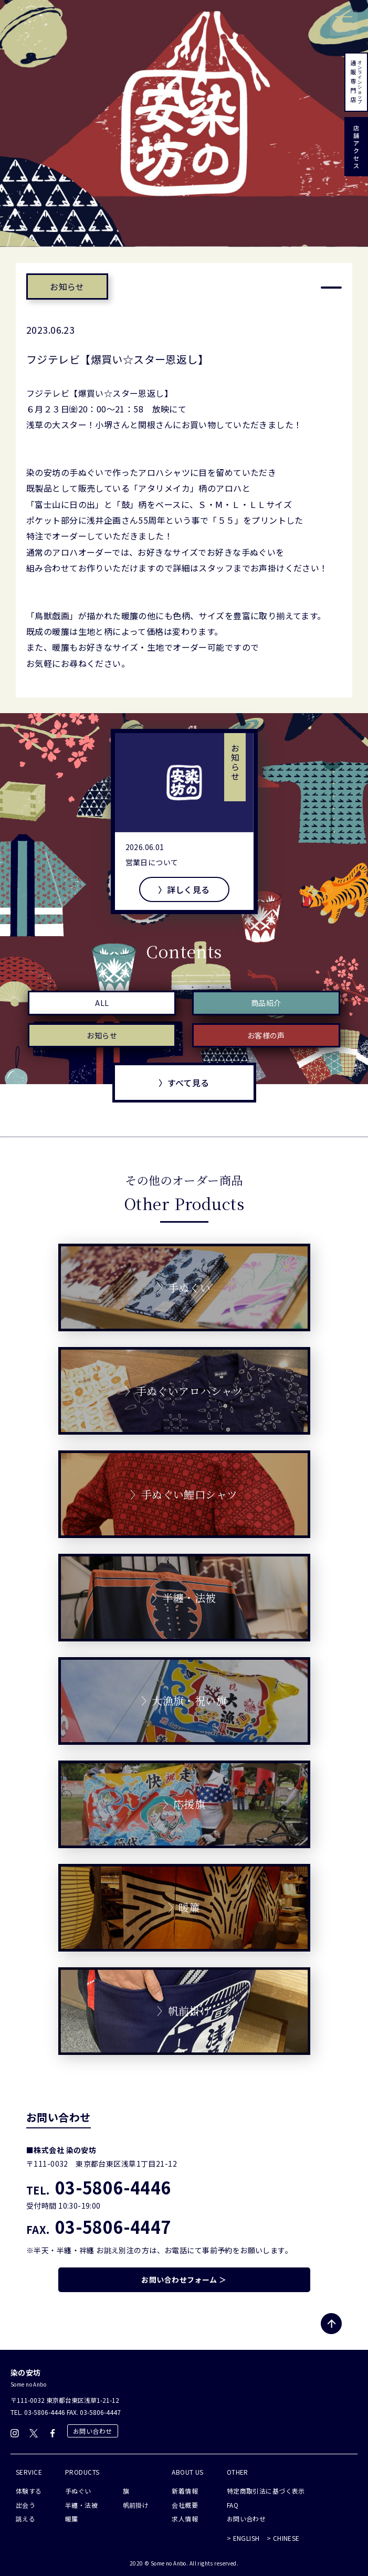  Describe the element at coordinates (25, 2504) in the screenshot. I see `出会う` at that location.